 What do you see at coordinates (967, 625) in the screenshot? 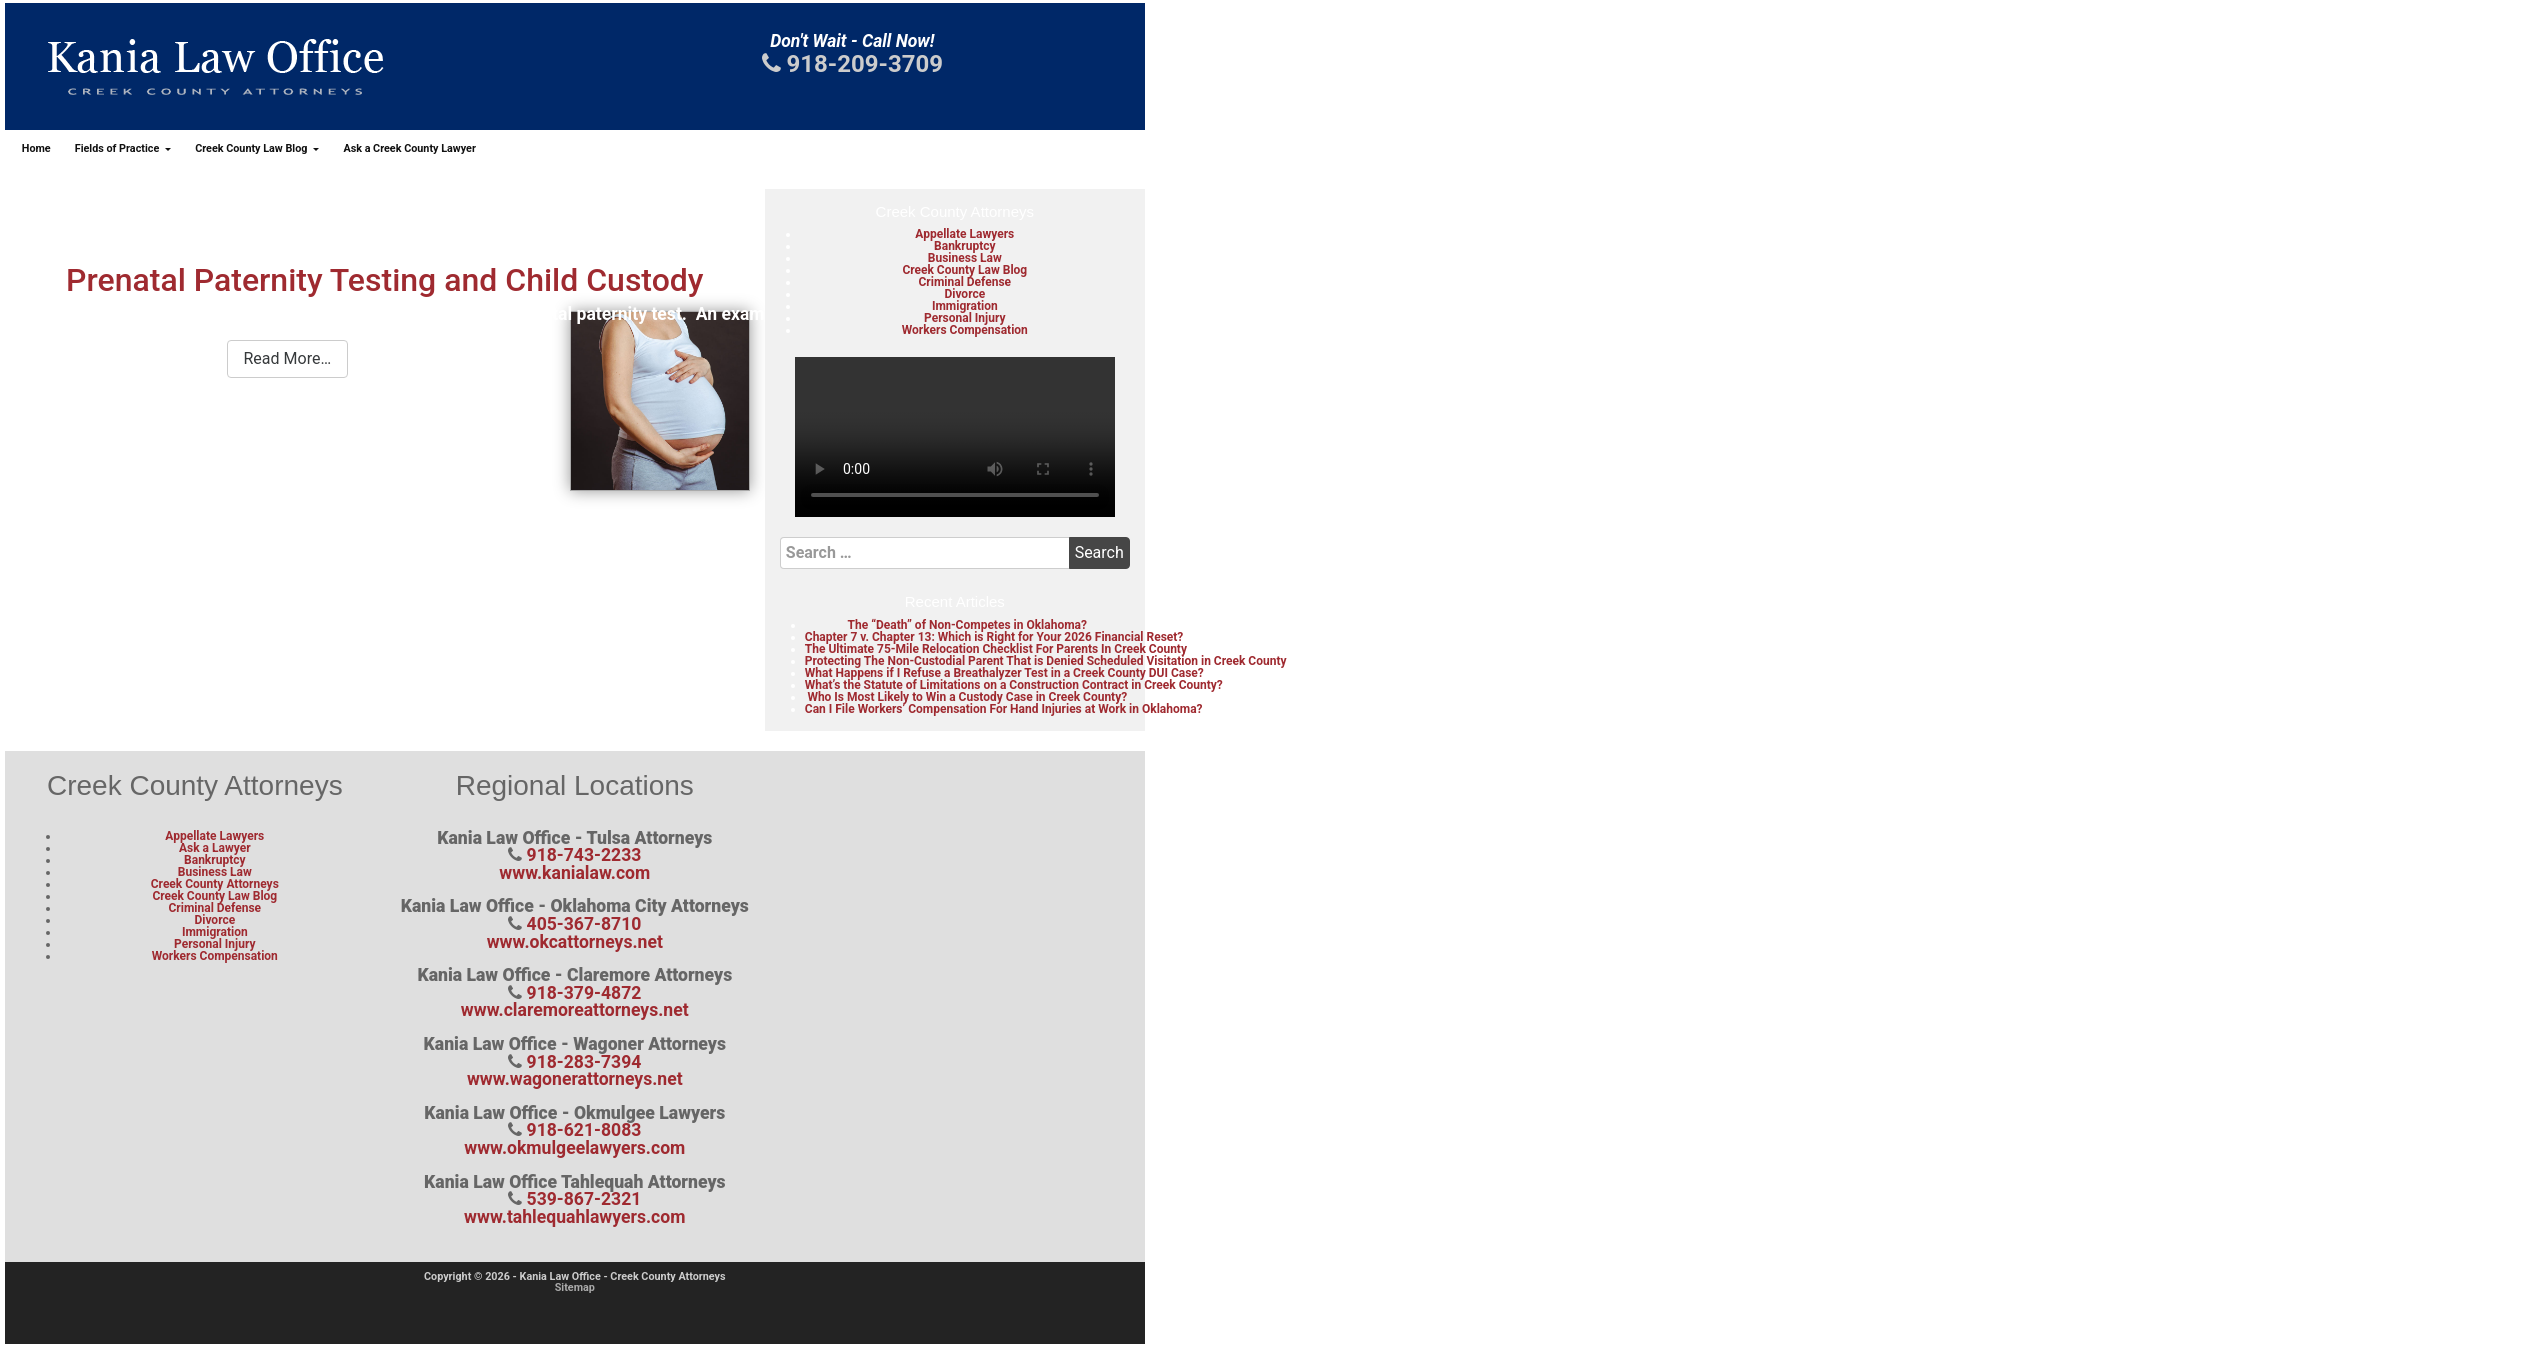
I see `The “Death” of Non-Competes in Oklahoma?` at bounding box center [967, 625].